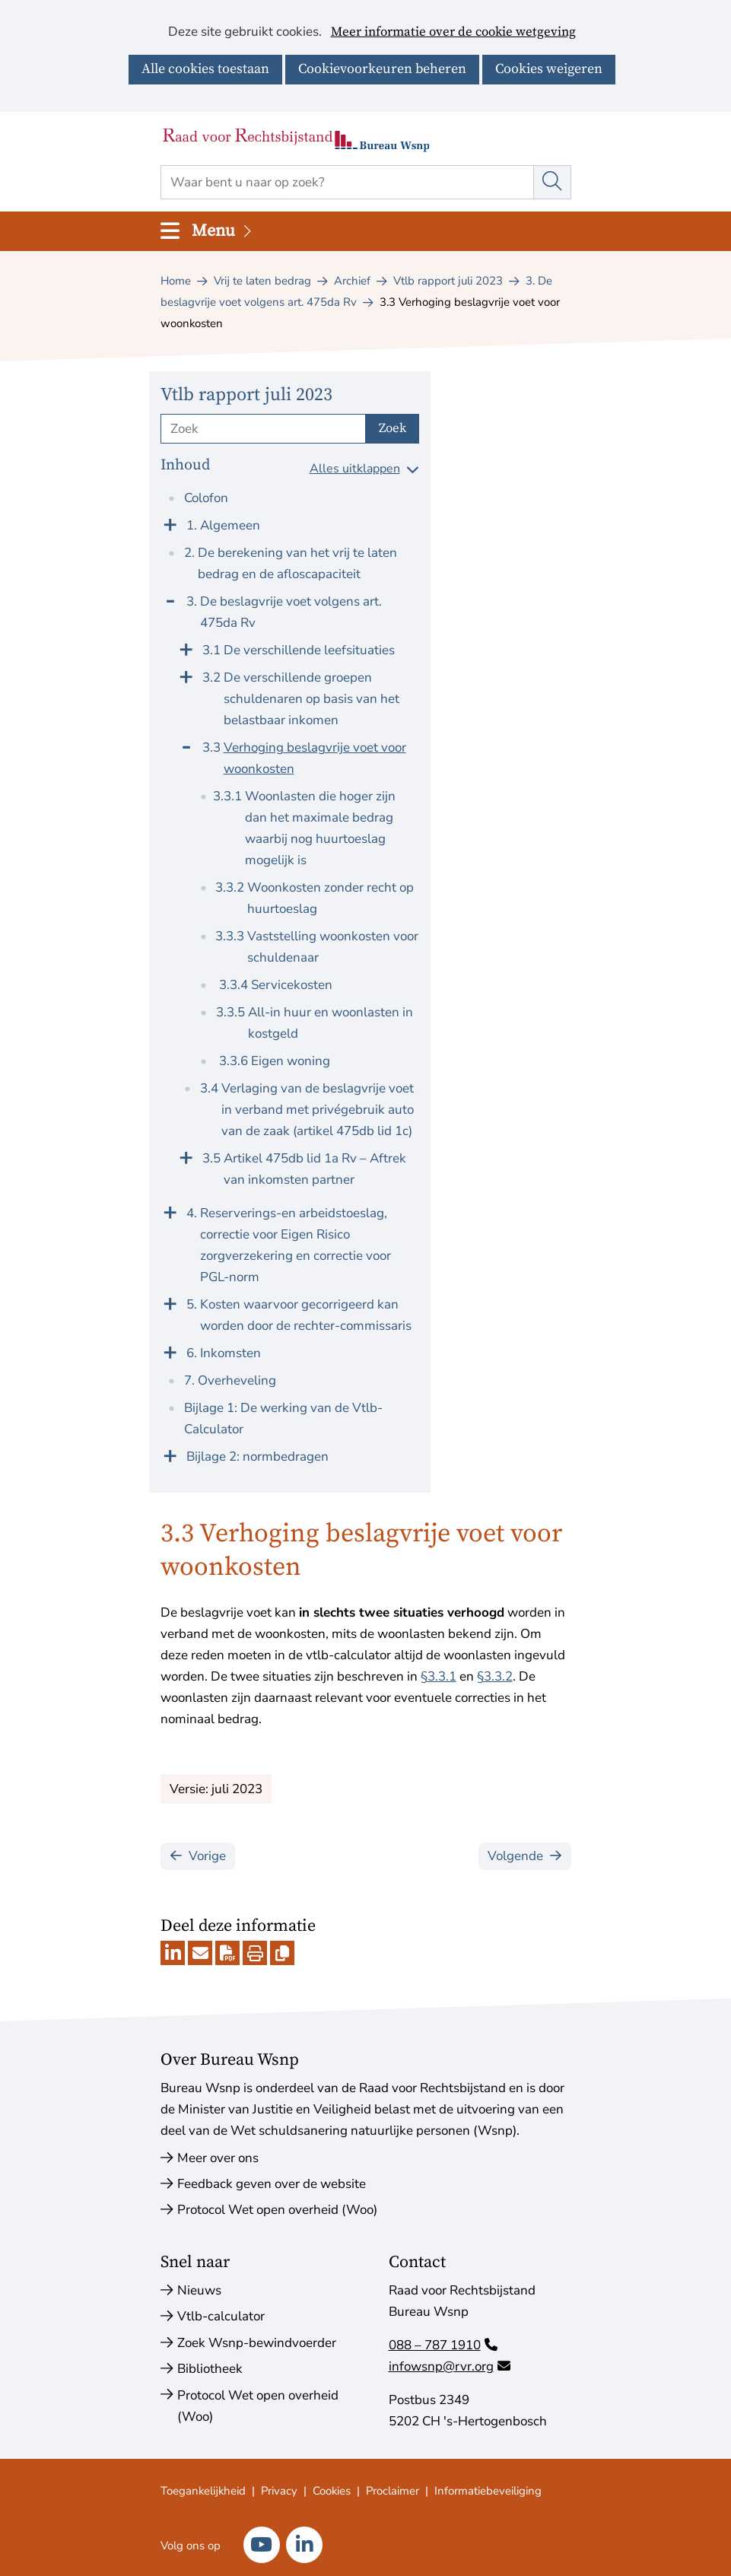 This screenshot has width=731, height=2576. What do you see at coordinates (443, 2345) in the screenshot?
I see `088 – 787 1910` at bounding box center [443, 2345].